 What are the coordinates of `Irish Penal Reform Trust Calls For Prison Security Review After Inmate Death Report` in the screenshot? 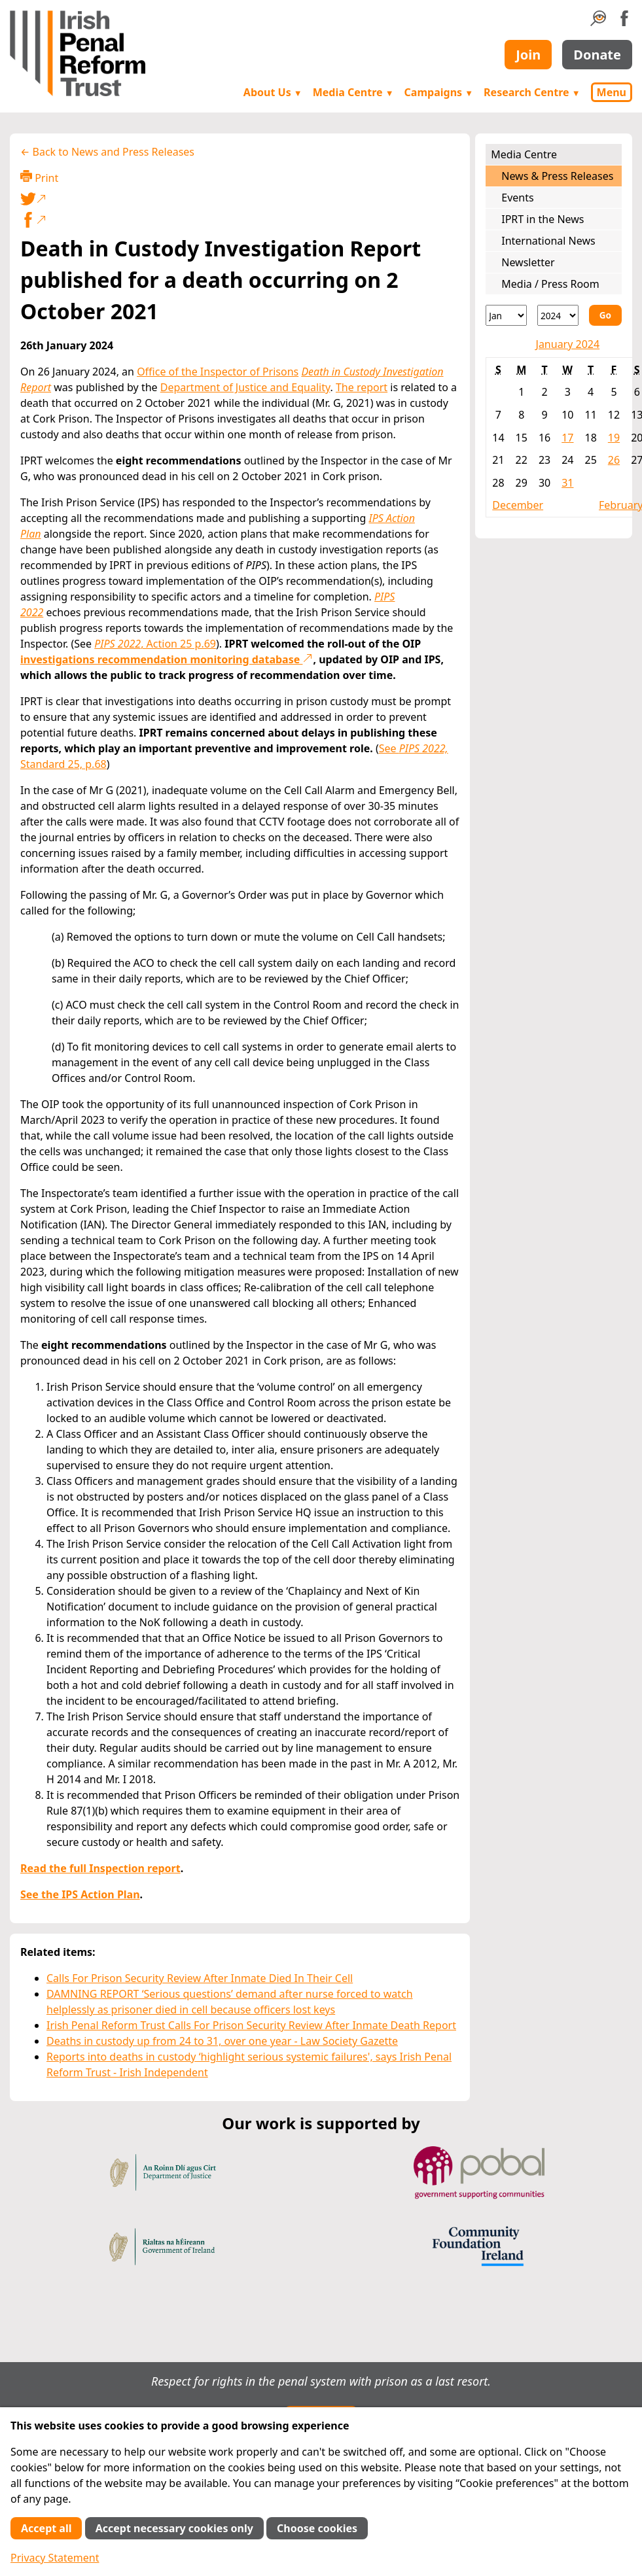 It's located at (251, 2025).